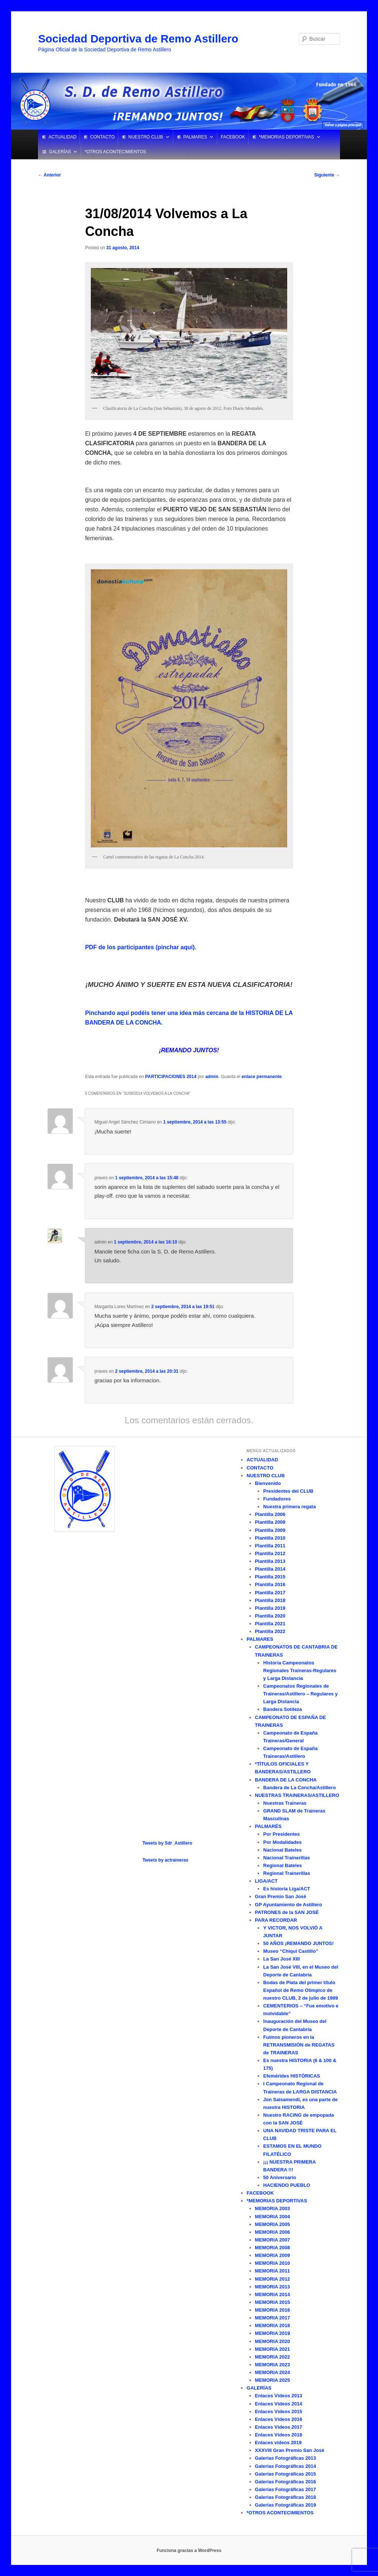  Describe the element at coordinates (270, 1569) in the screenshot. I see `Plantilla 2014` at that location.